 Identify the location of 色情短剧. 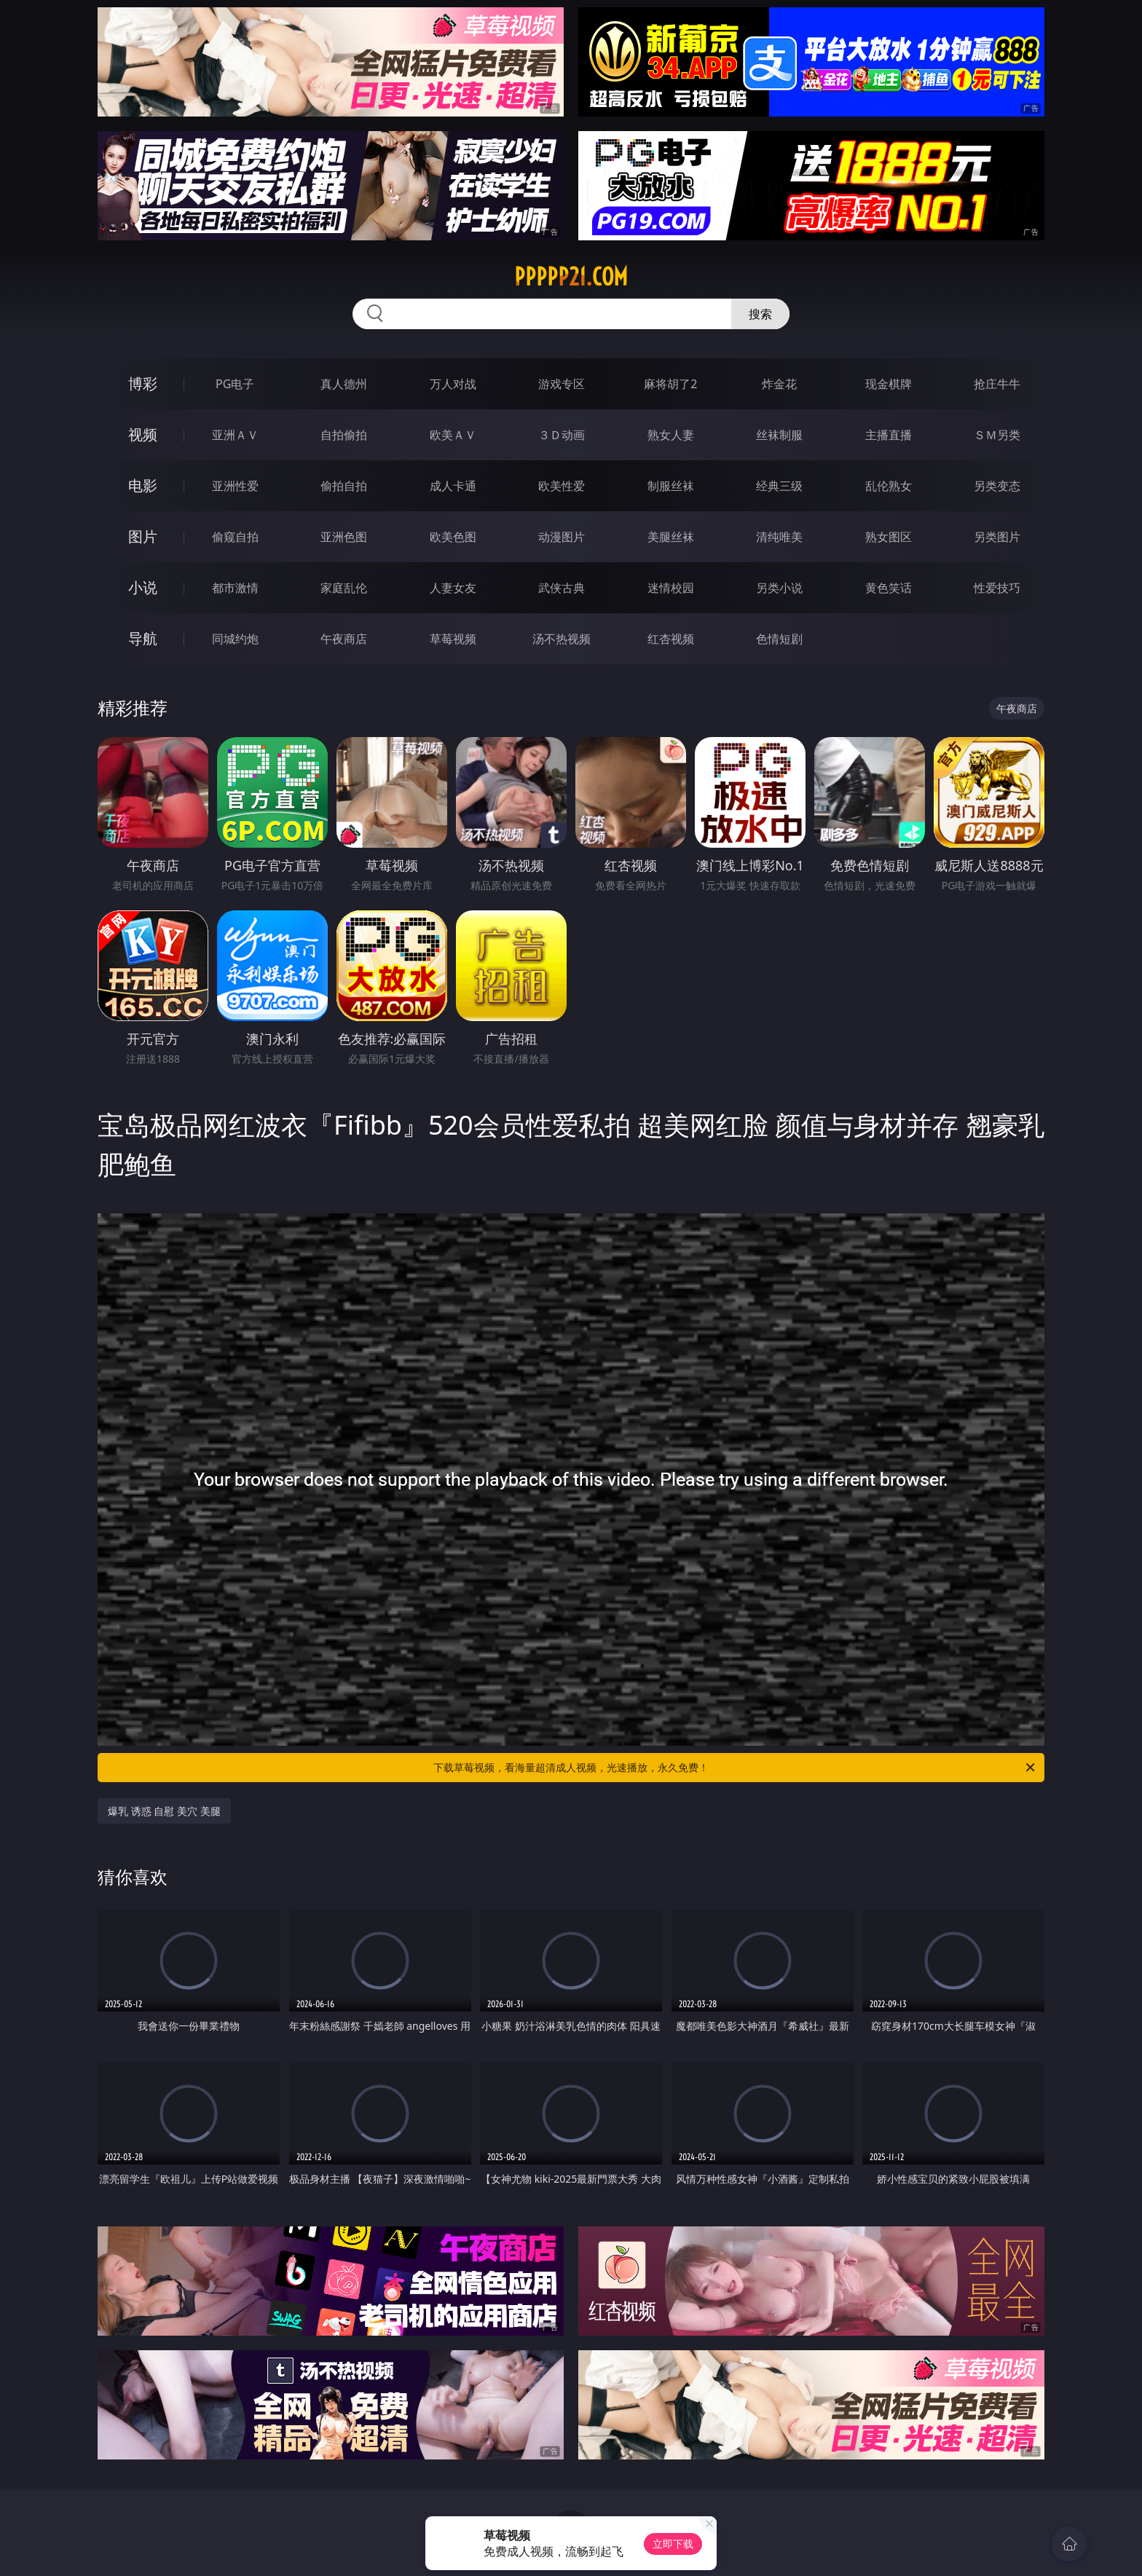
(779, 639).